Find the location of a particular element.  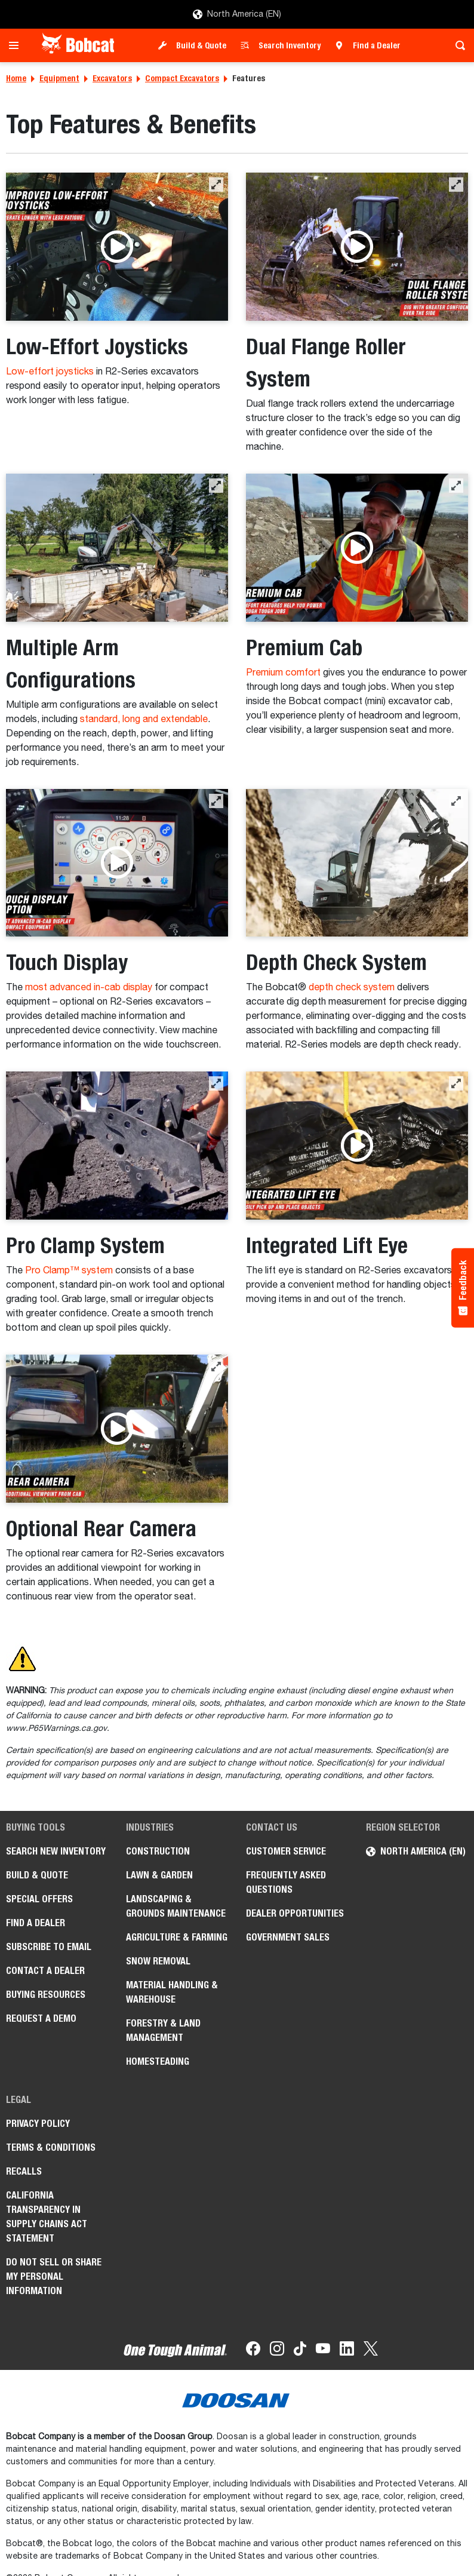

Agriculture & Farming is located at coordinates (176, 1937).